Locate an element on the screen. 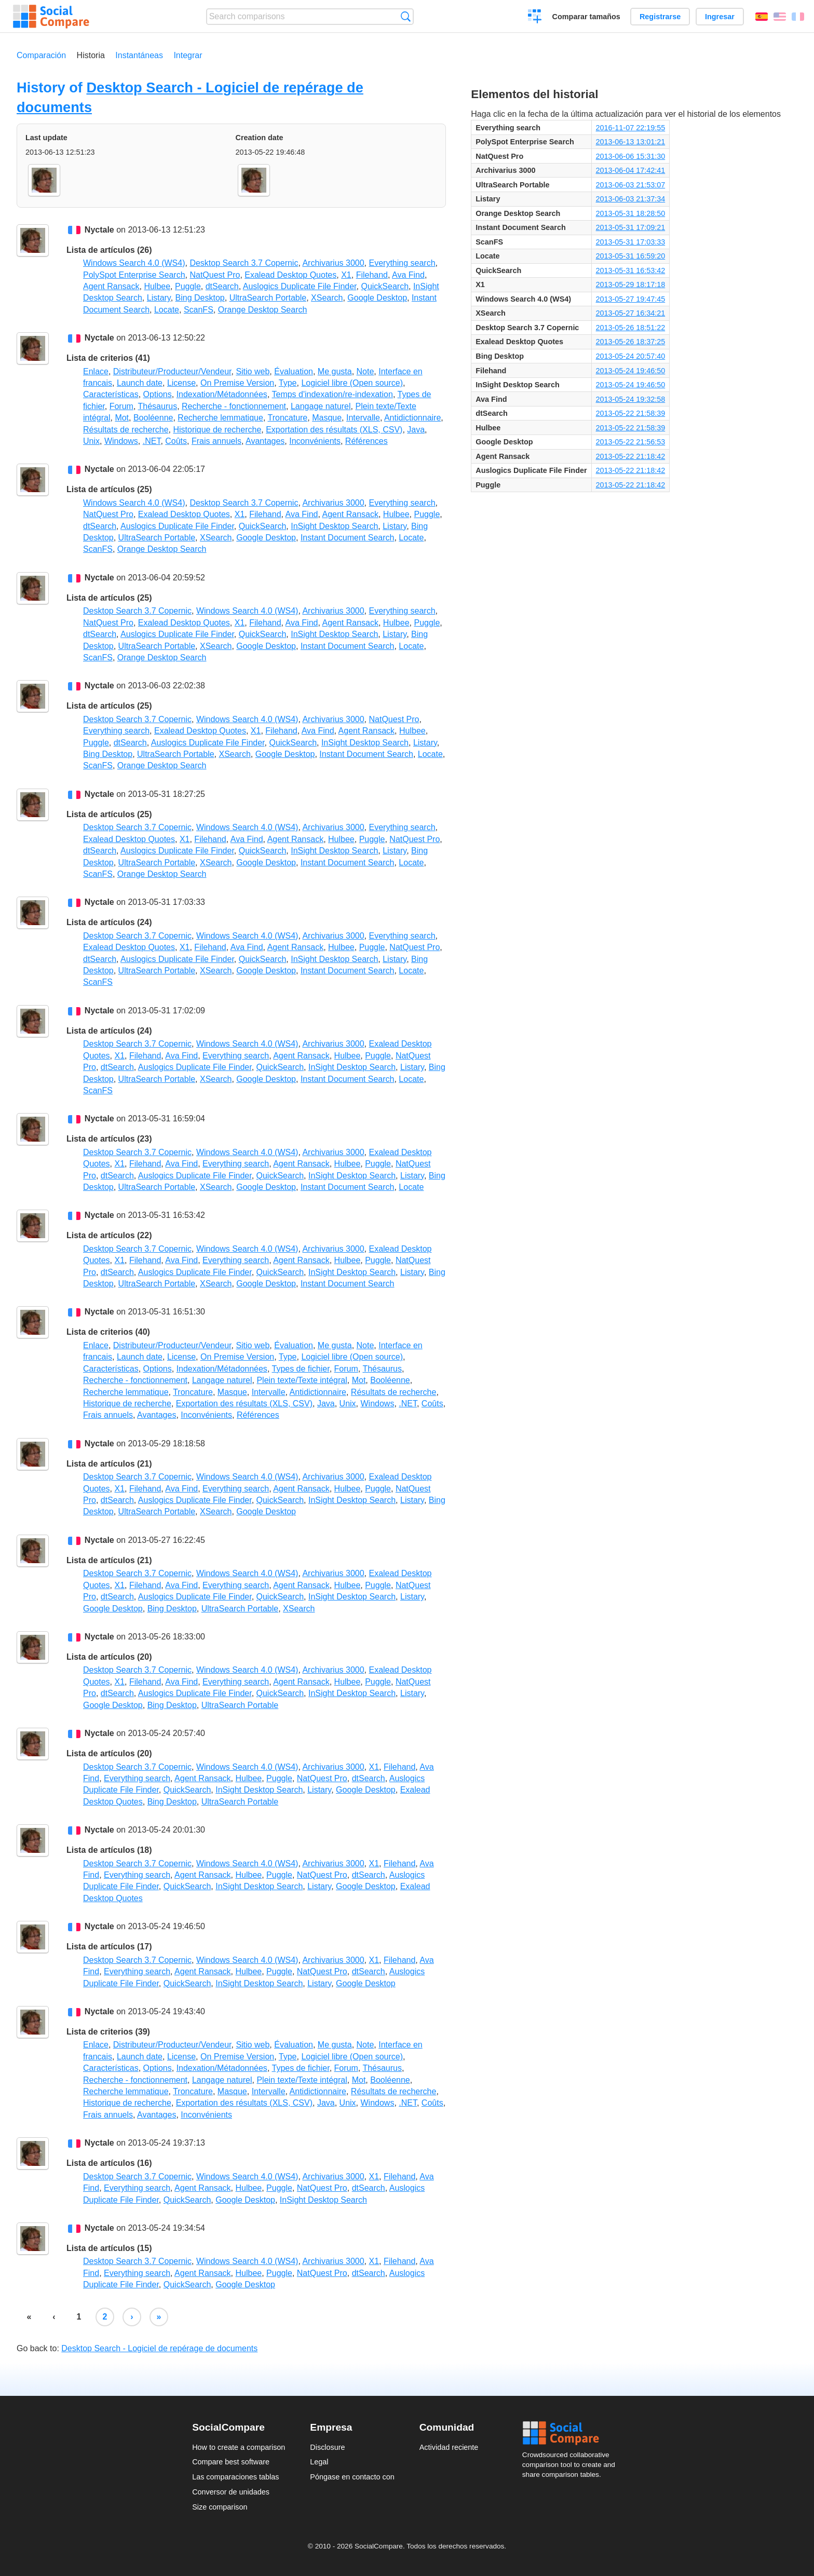 The height and width of the screenshot is (2576, 814). Everything search is located at coordinates (402, 263).